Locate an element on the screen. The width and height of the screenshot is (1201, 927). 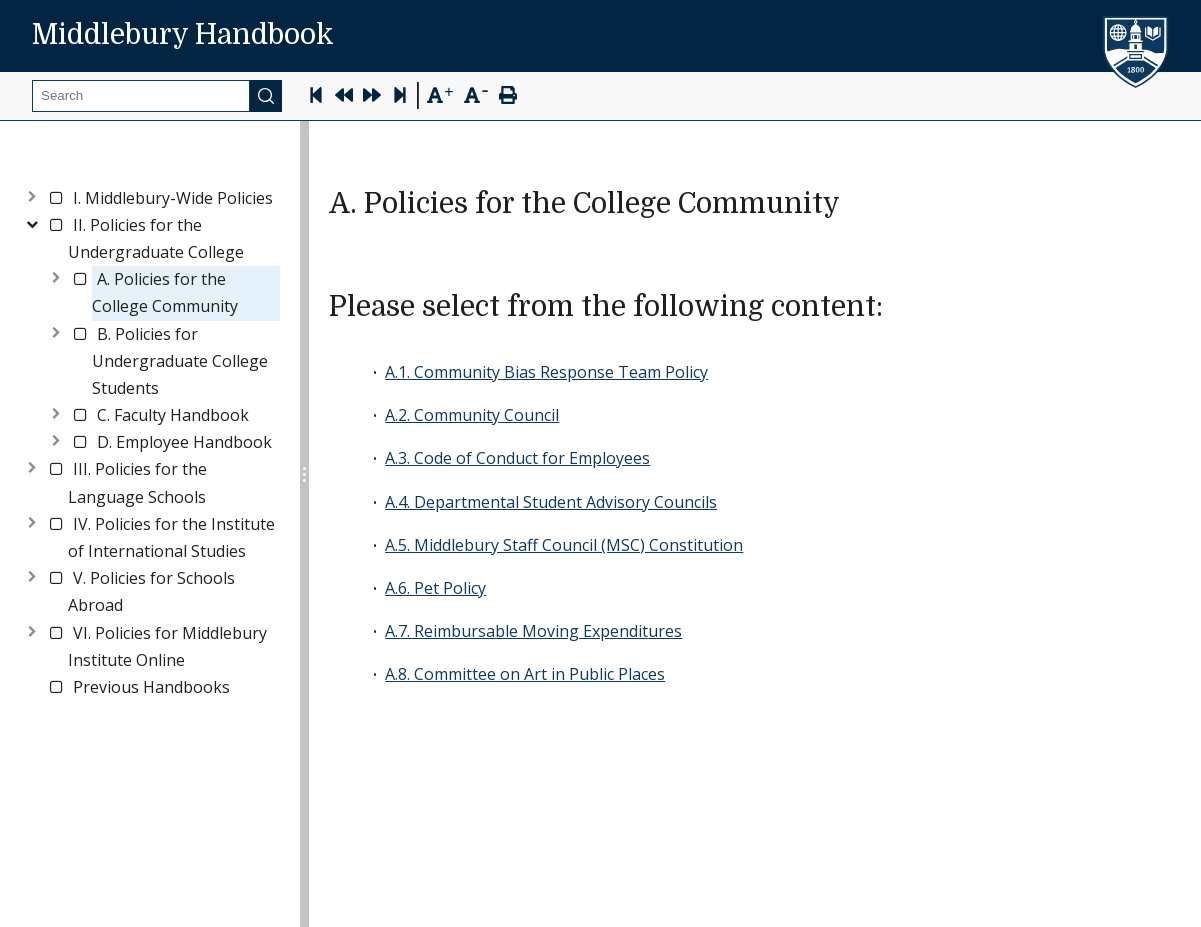
[link] is located at coordinates (173, 198).